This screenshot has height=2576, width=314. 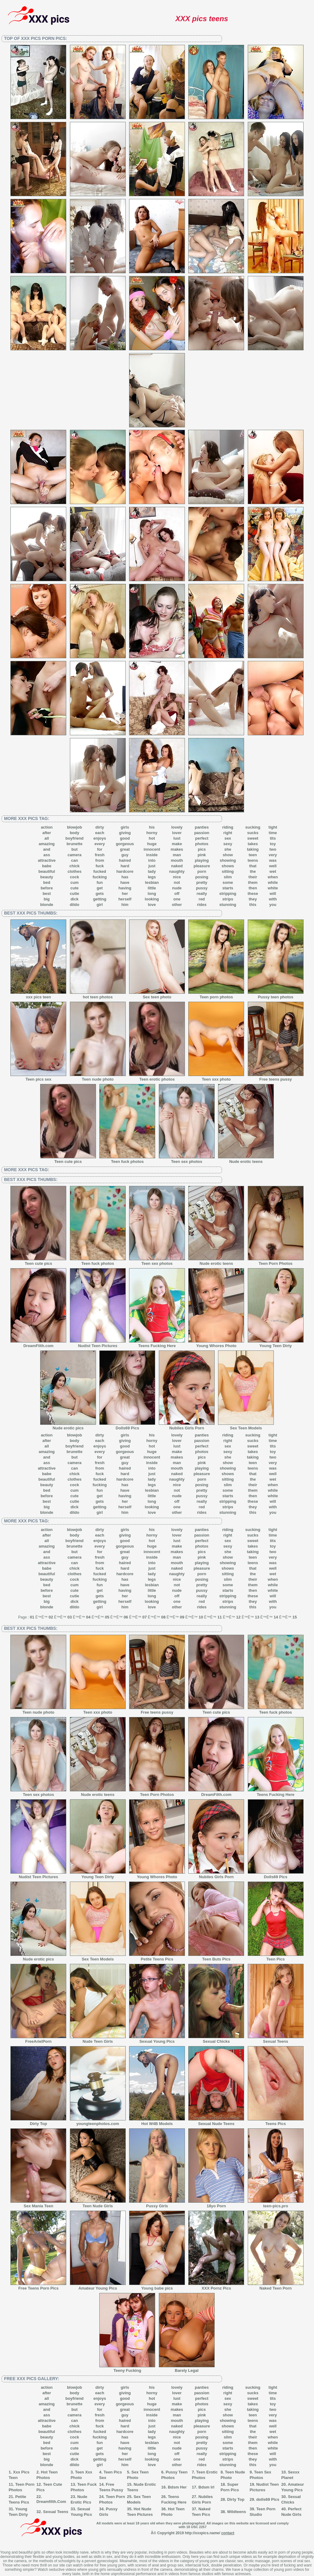 I want to click on Barely Legal, so click(x=187, y=2368).